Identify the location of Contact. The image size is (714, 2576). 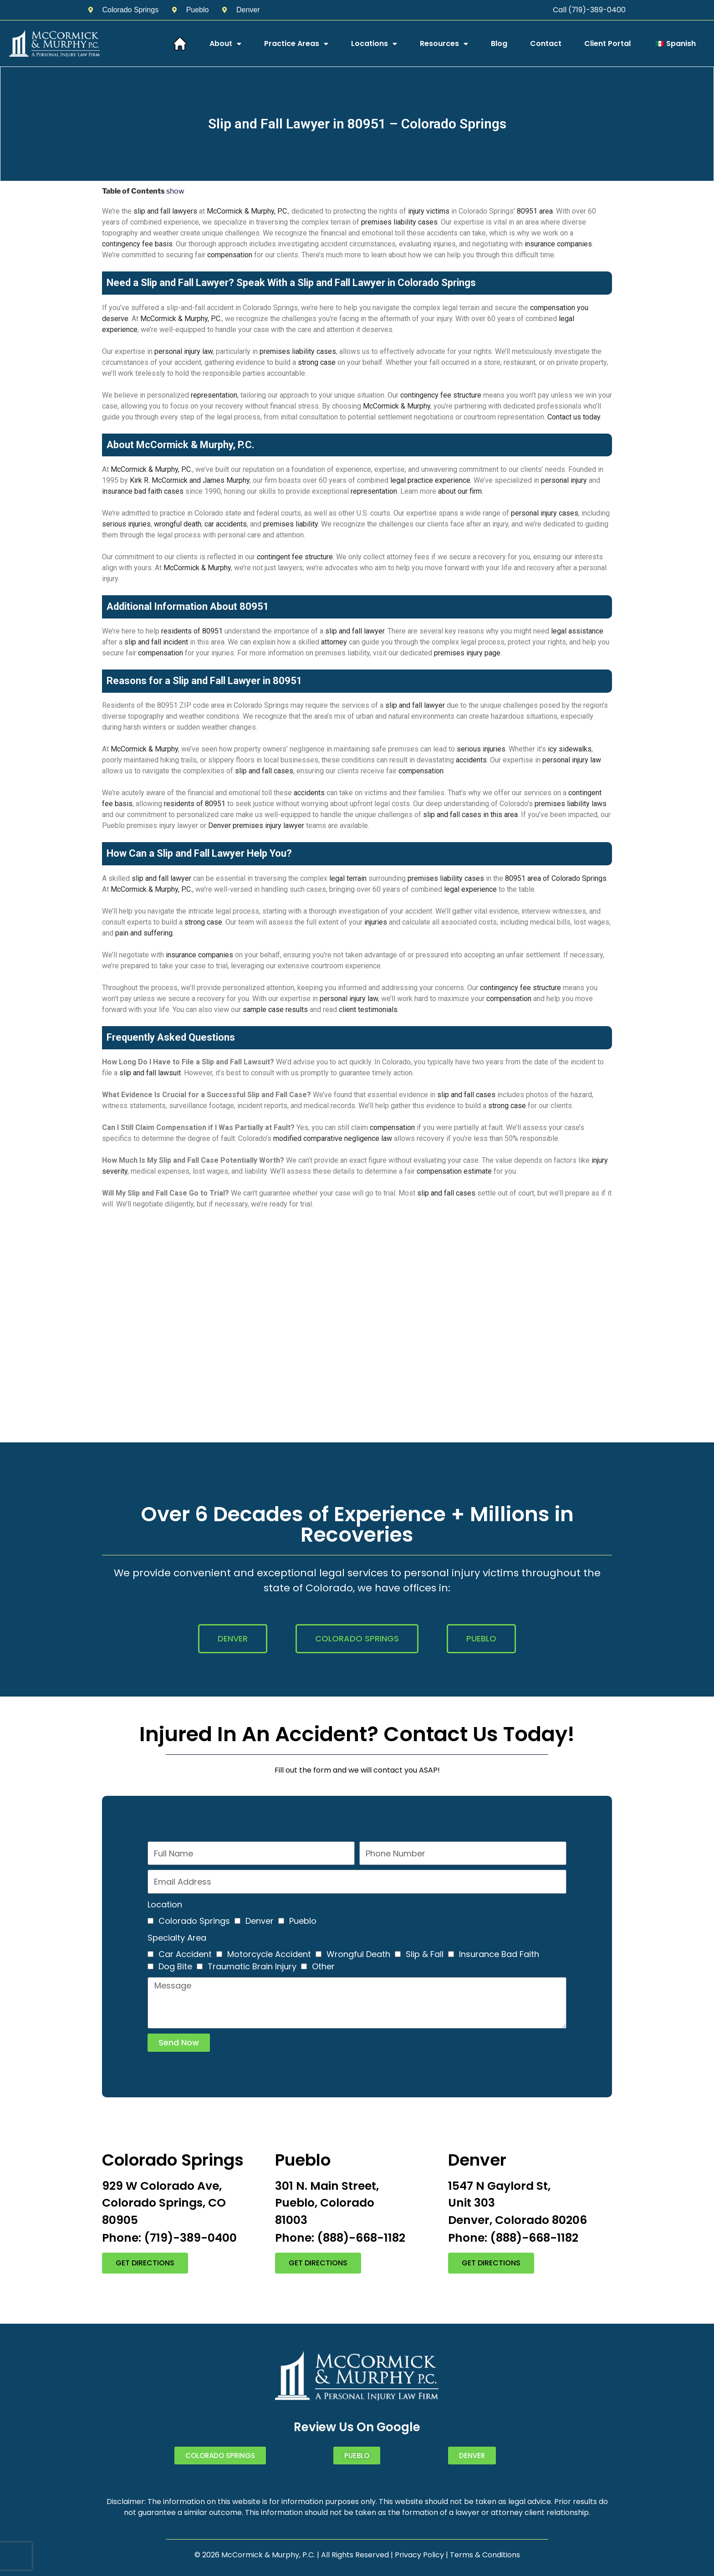
(545, 43).